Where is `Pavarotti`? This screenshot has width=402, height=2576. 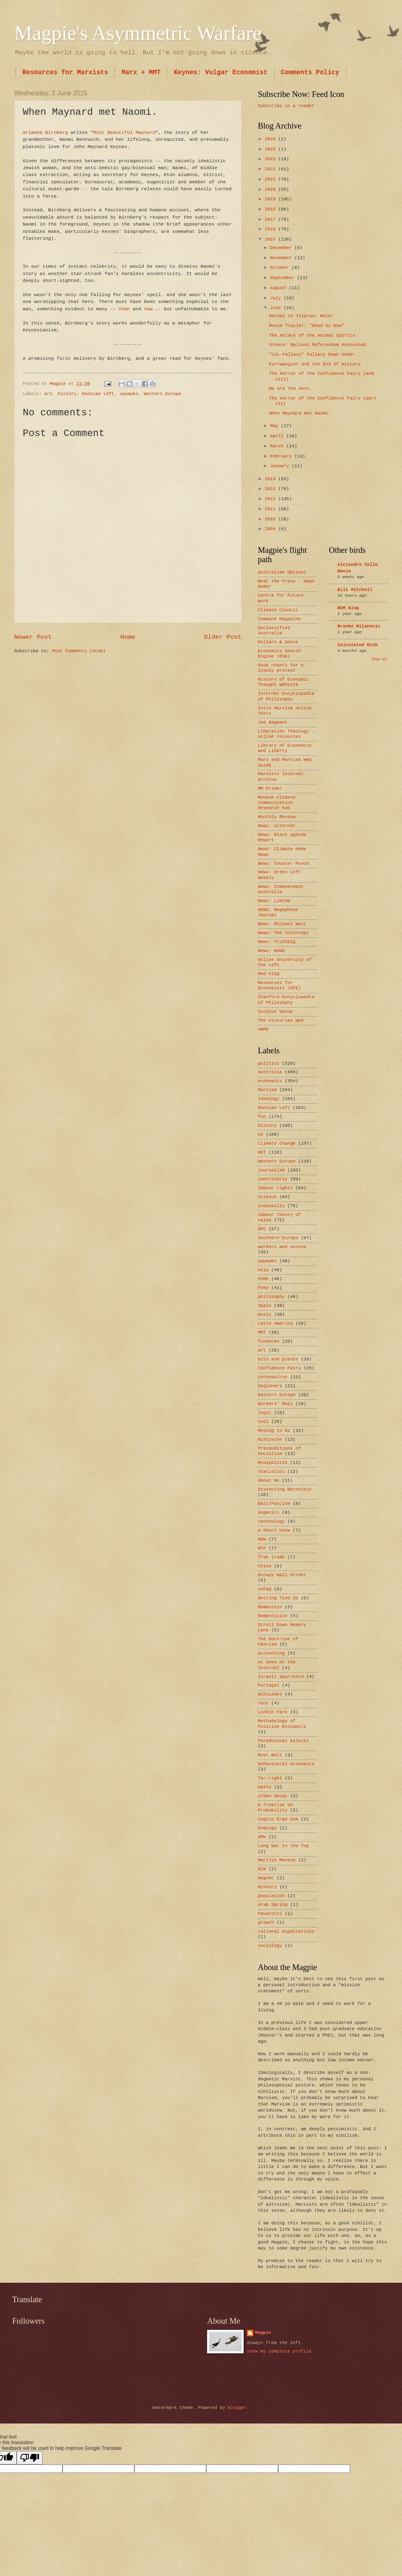 Pavarotti is located at coordinates (270, 1913).